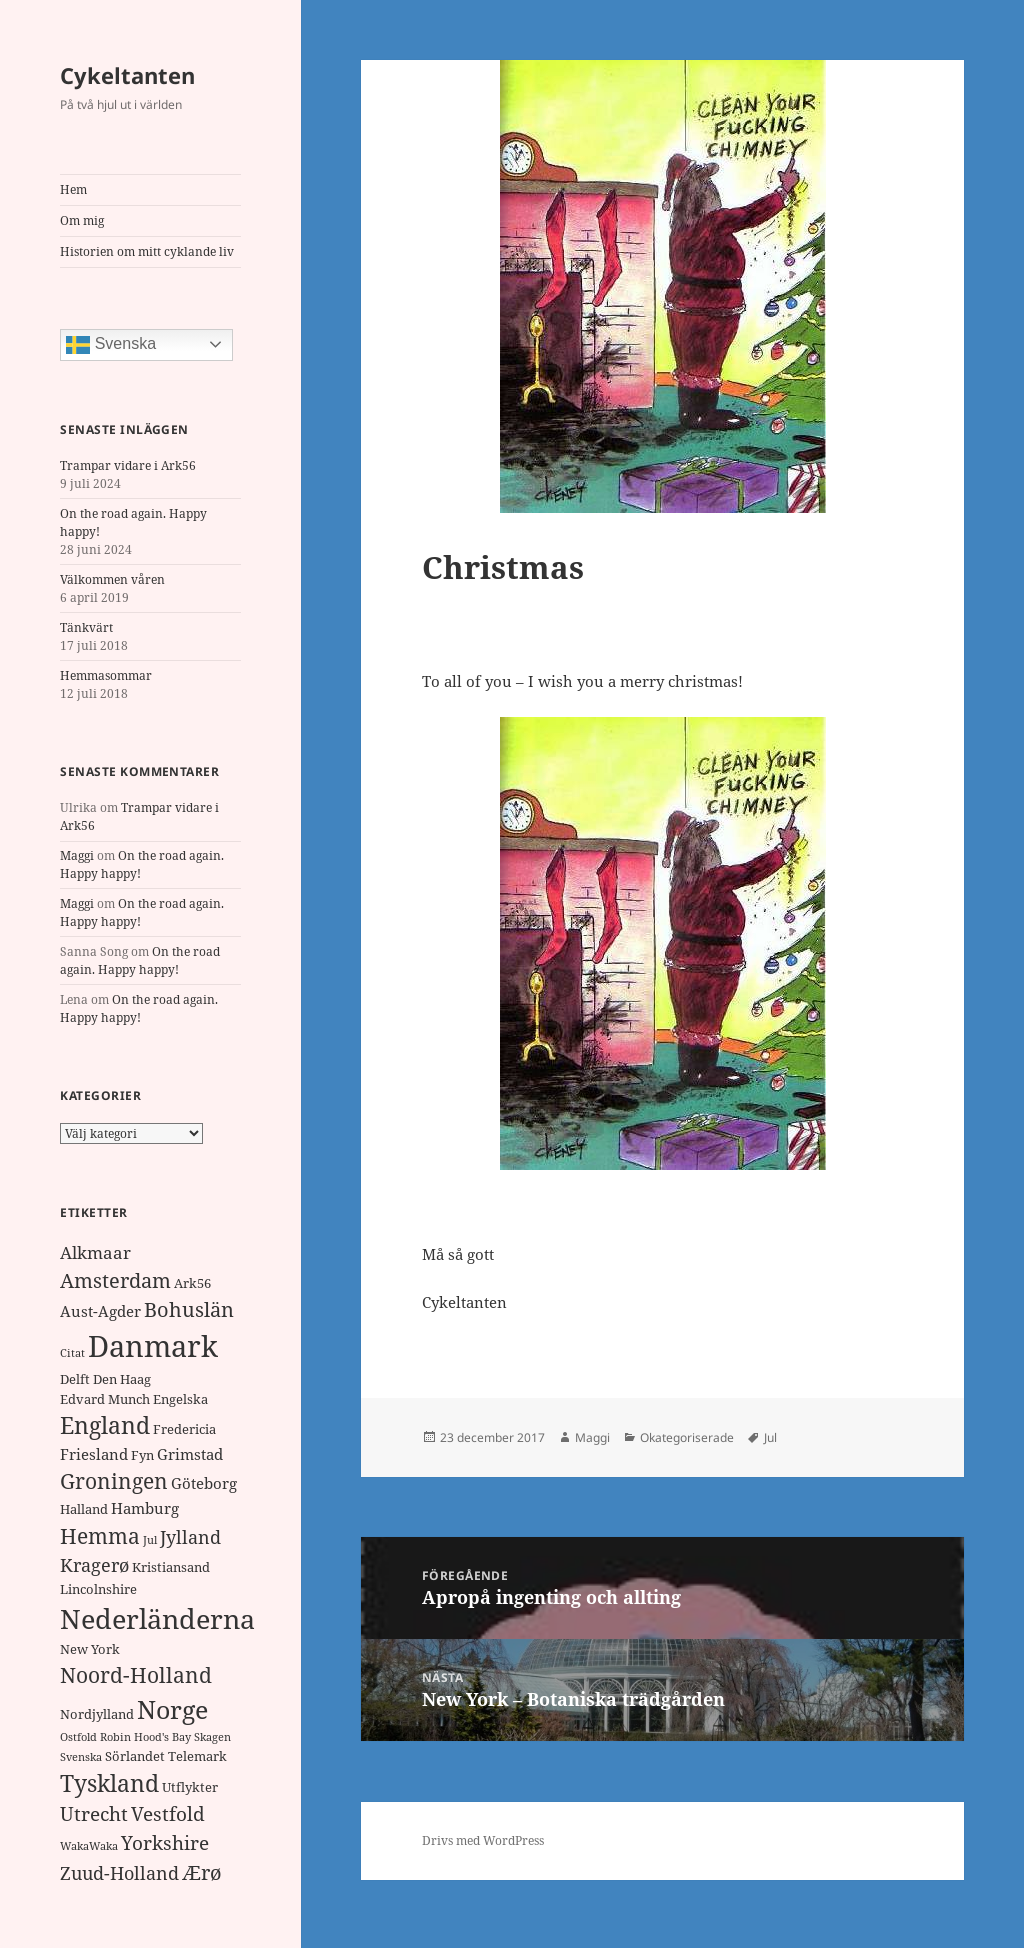 This screenshot has height=1948, width=1024. What do you see at coordinates (82, 220) in the screenshot?
I see `Om mig` at bounding box center [82, 220].